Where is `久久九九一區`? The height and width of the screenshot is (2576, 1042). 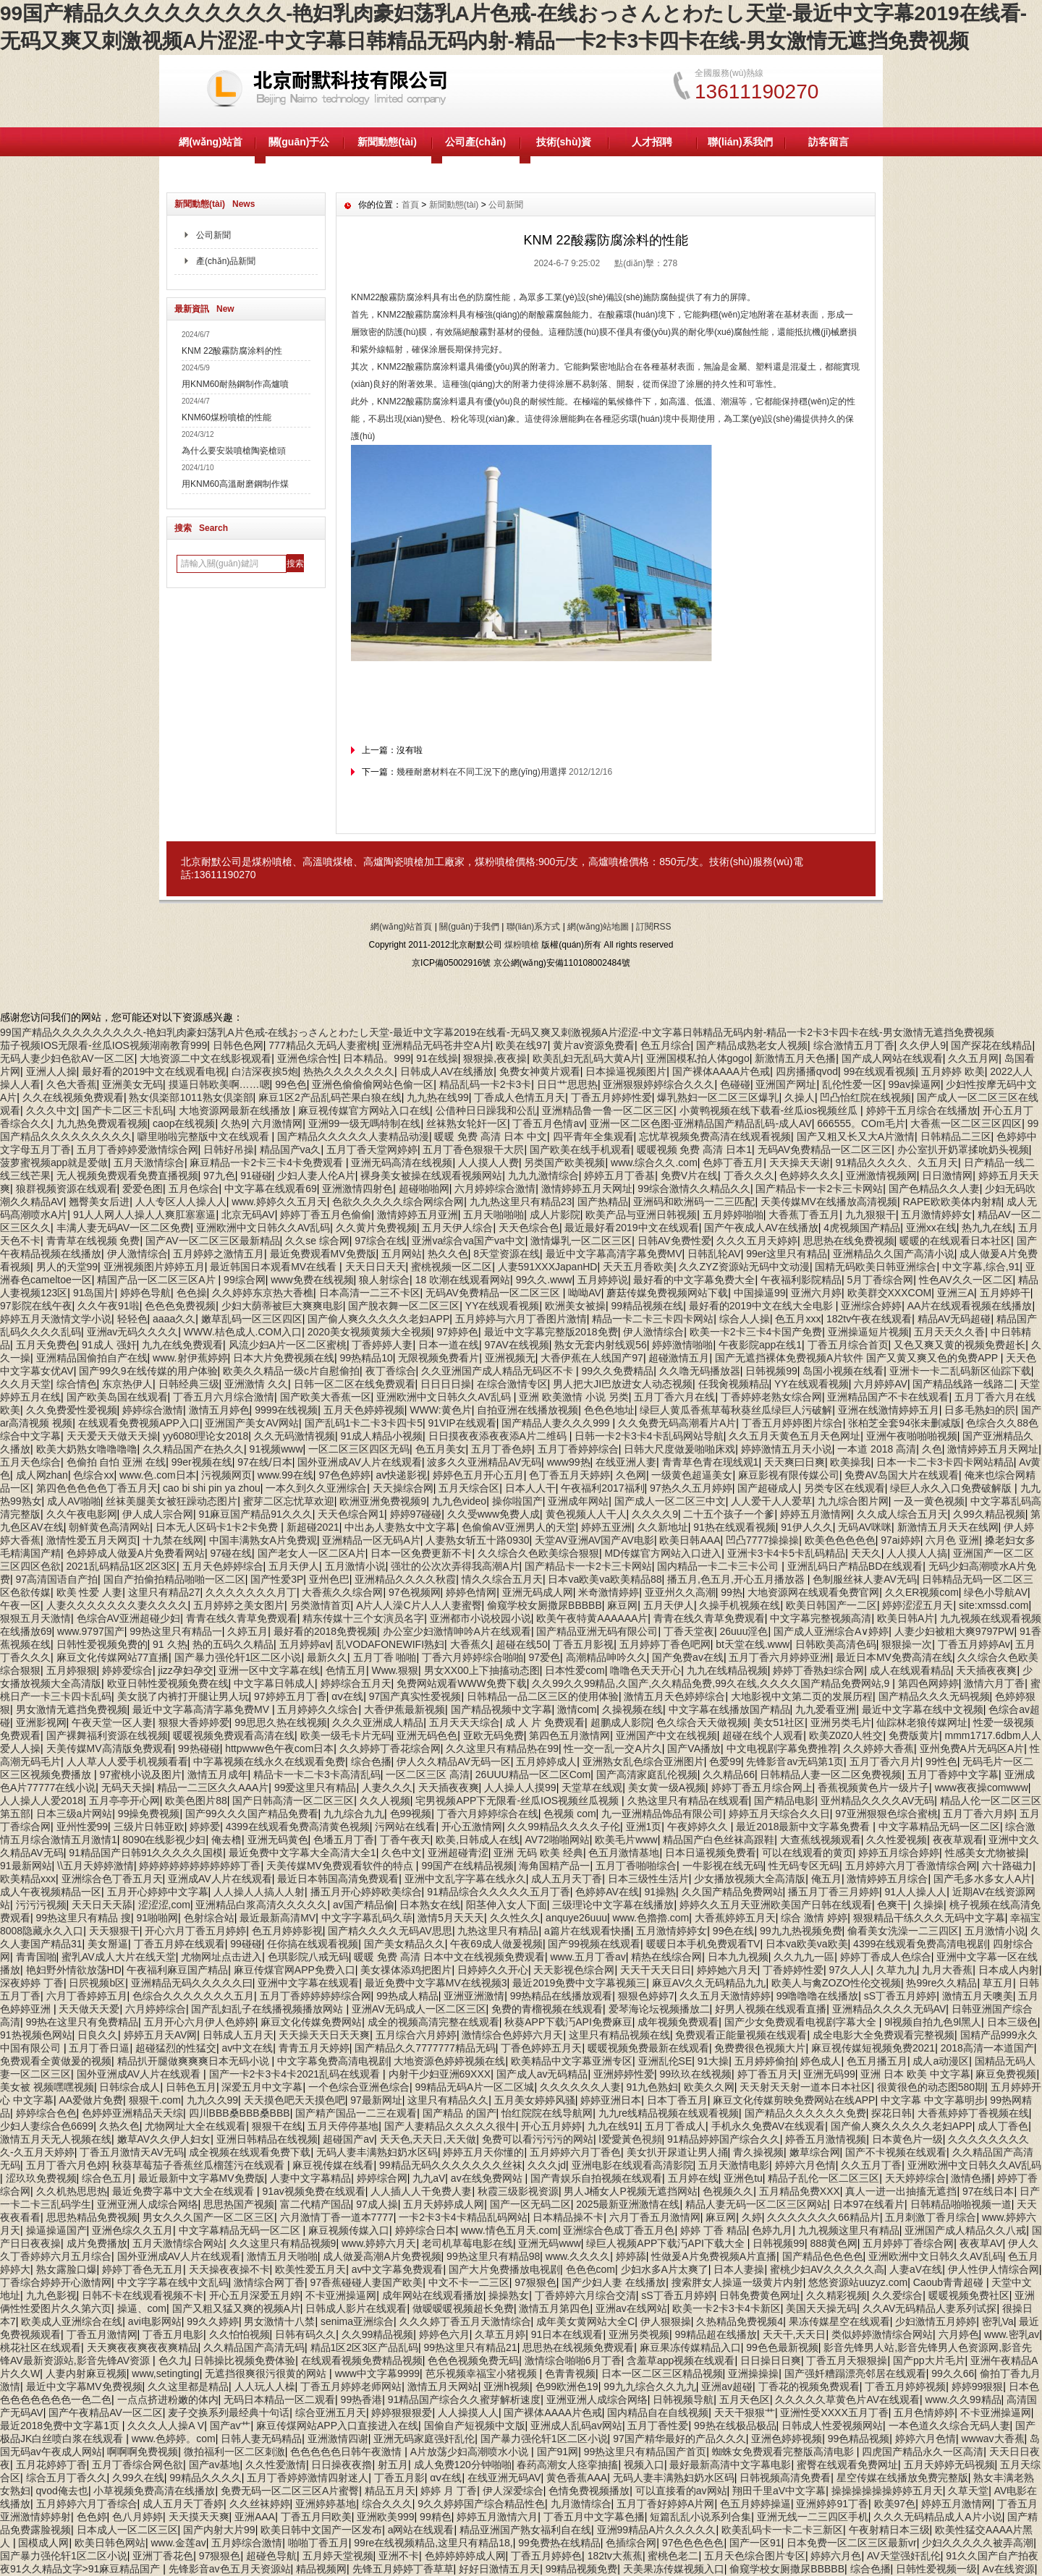 久久九九一區 is located at coordinates (804, 1957).